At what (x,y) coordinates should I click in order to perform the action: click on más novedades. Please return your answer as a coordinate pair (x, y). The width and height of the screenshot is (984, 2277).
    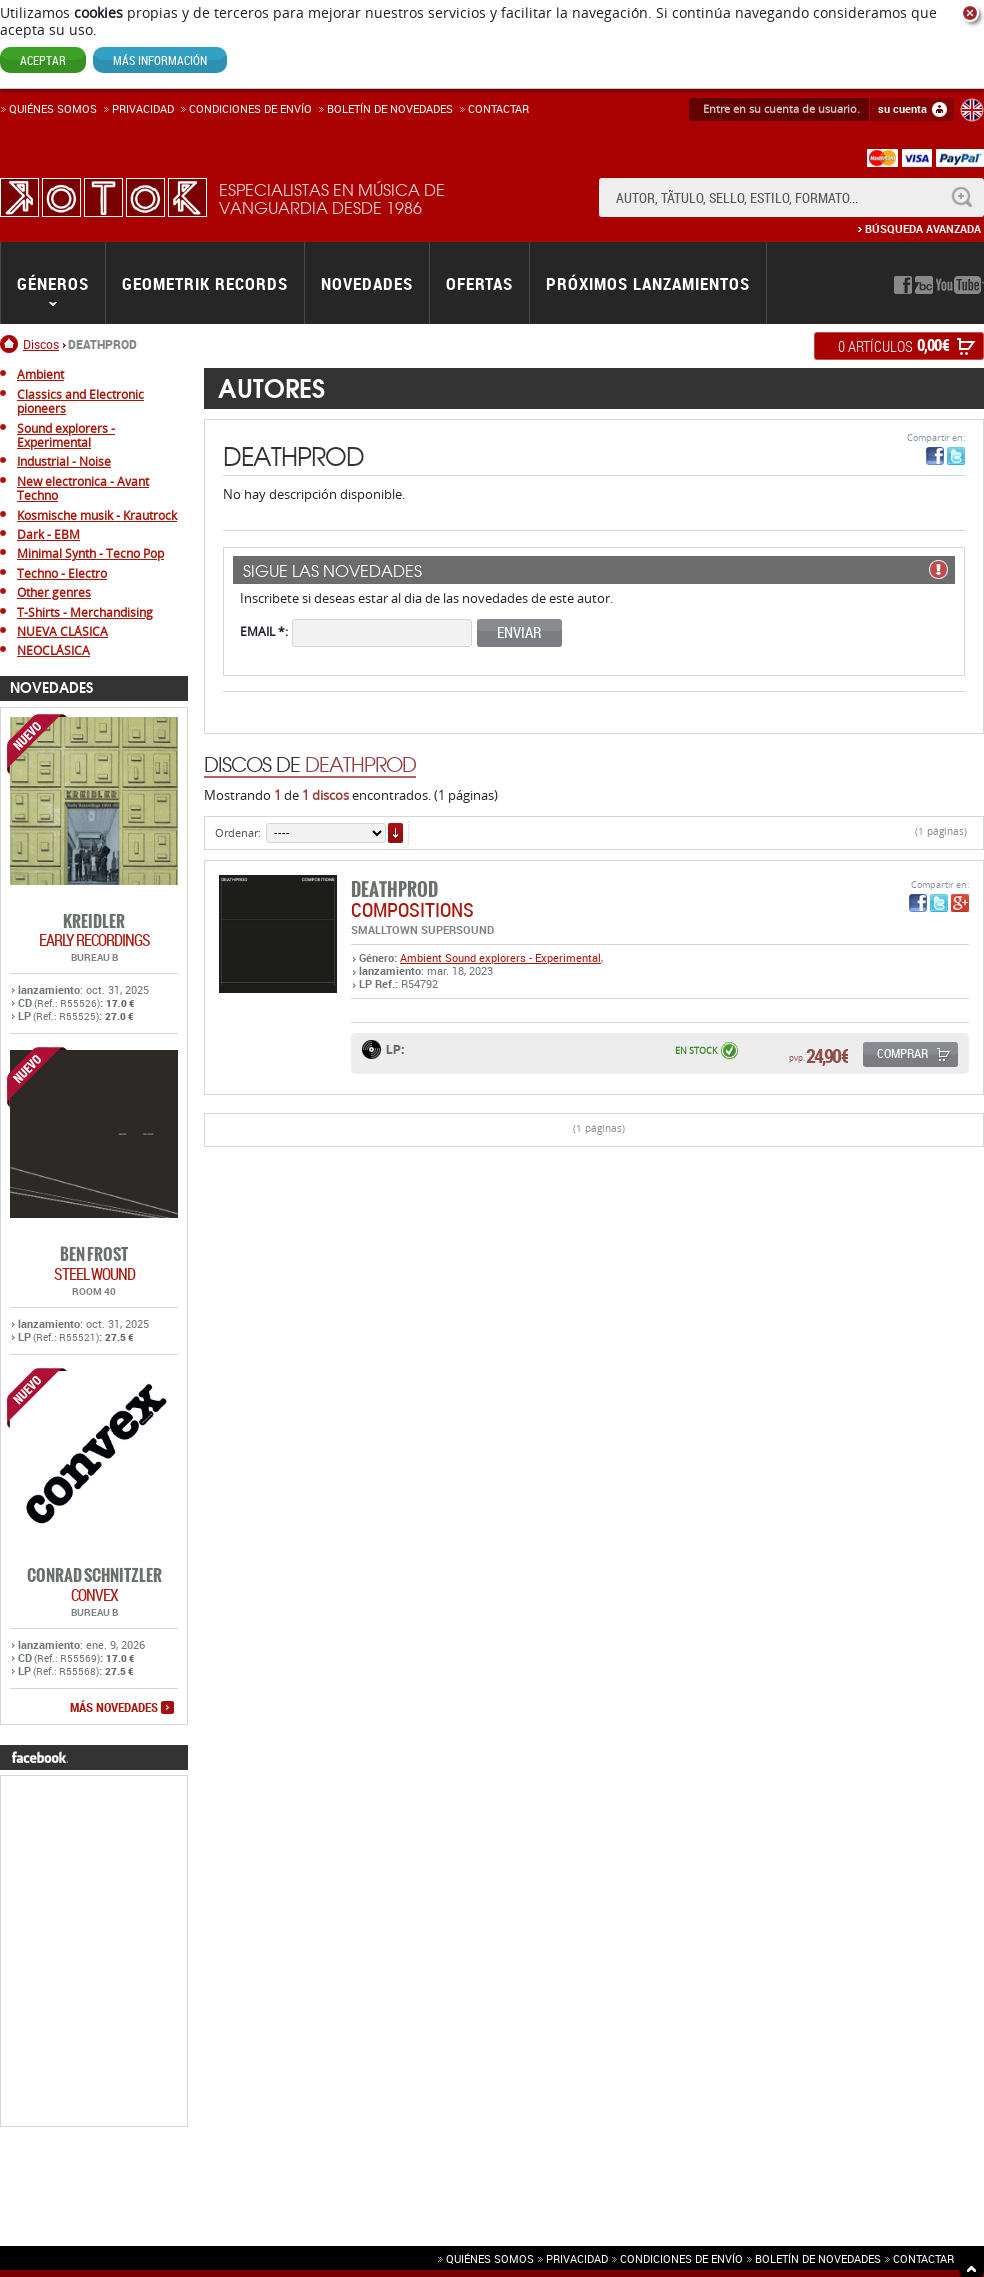
    Looking at the image, I should click on (114, 1708).